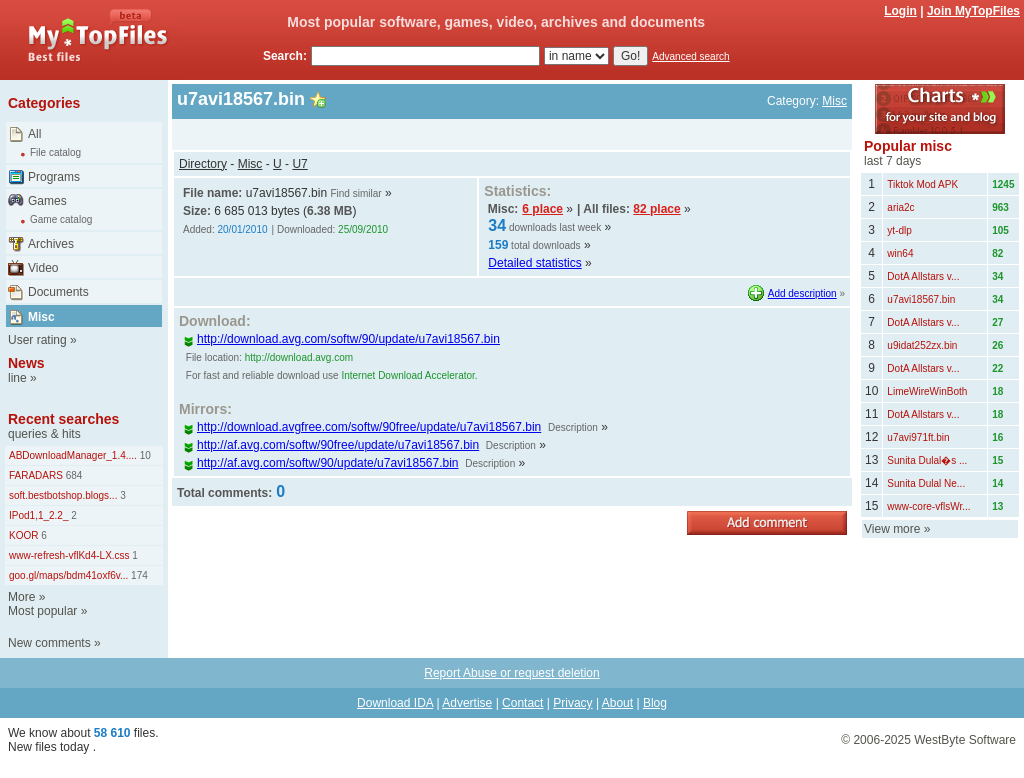  What do you see at coordinates (362, 427) in the screenshot?
I see `http://download.avgfree.com/softw/90free/update/u7avi18567.bin` at bounding box center [362, 427].